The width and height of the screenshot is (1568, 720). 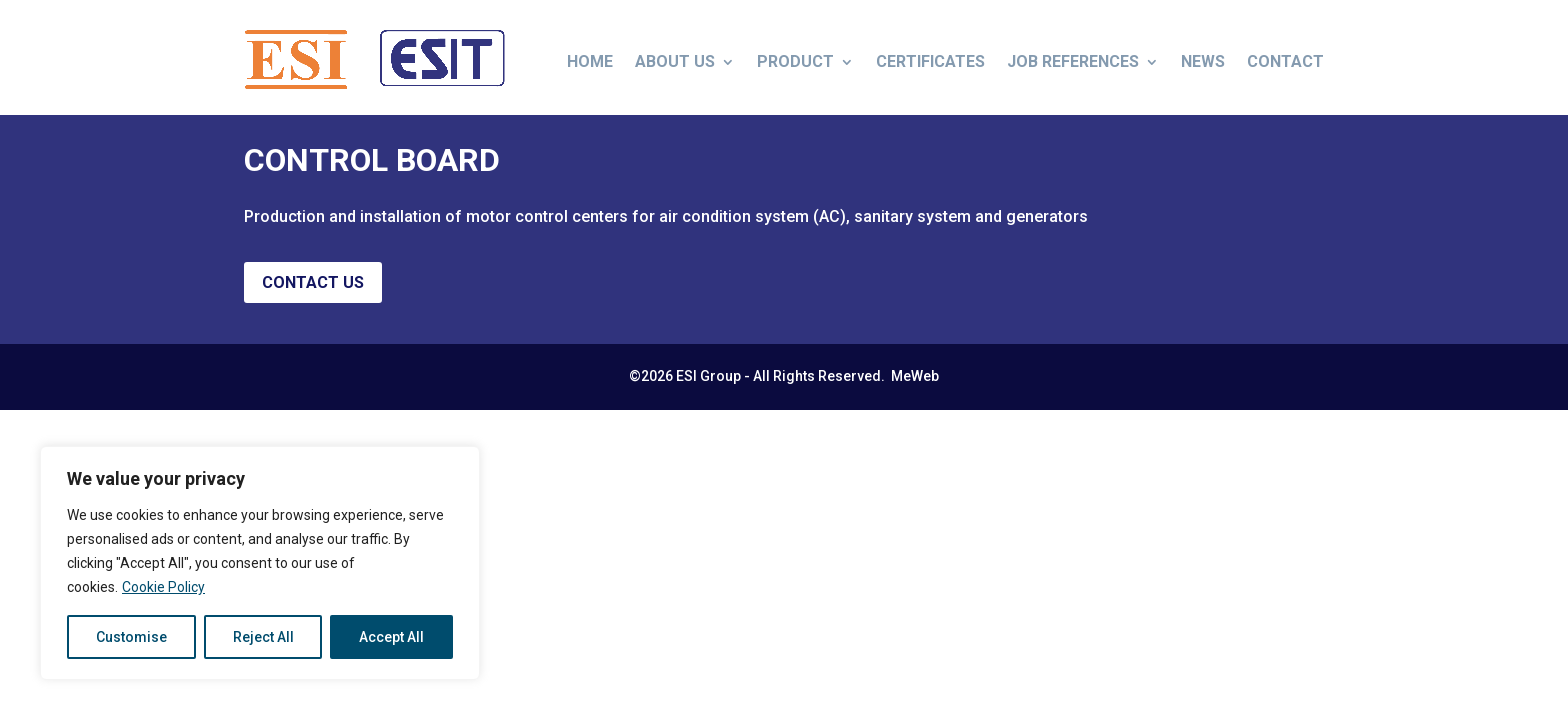 What do you see at coordinates (163, 587) in the screenshot?
I see `Cookie Policy` at bounding box center [163, 587].